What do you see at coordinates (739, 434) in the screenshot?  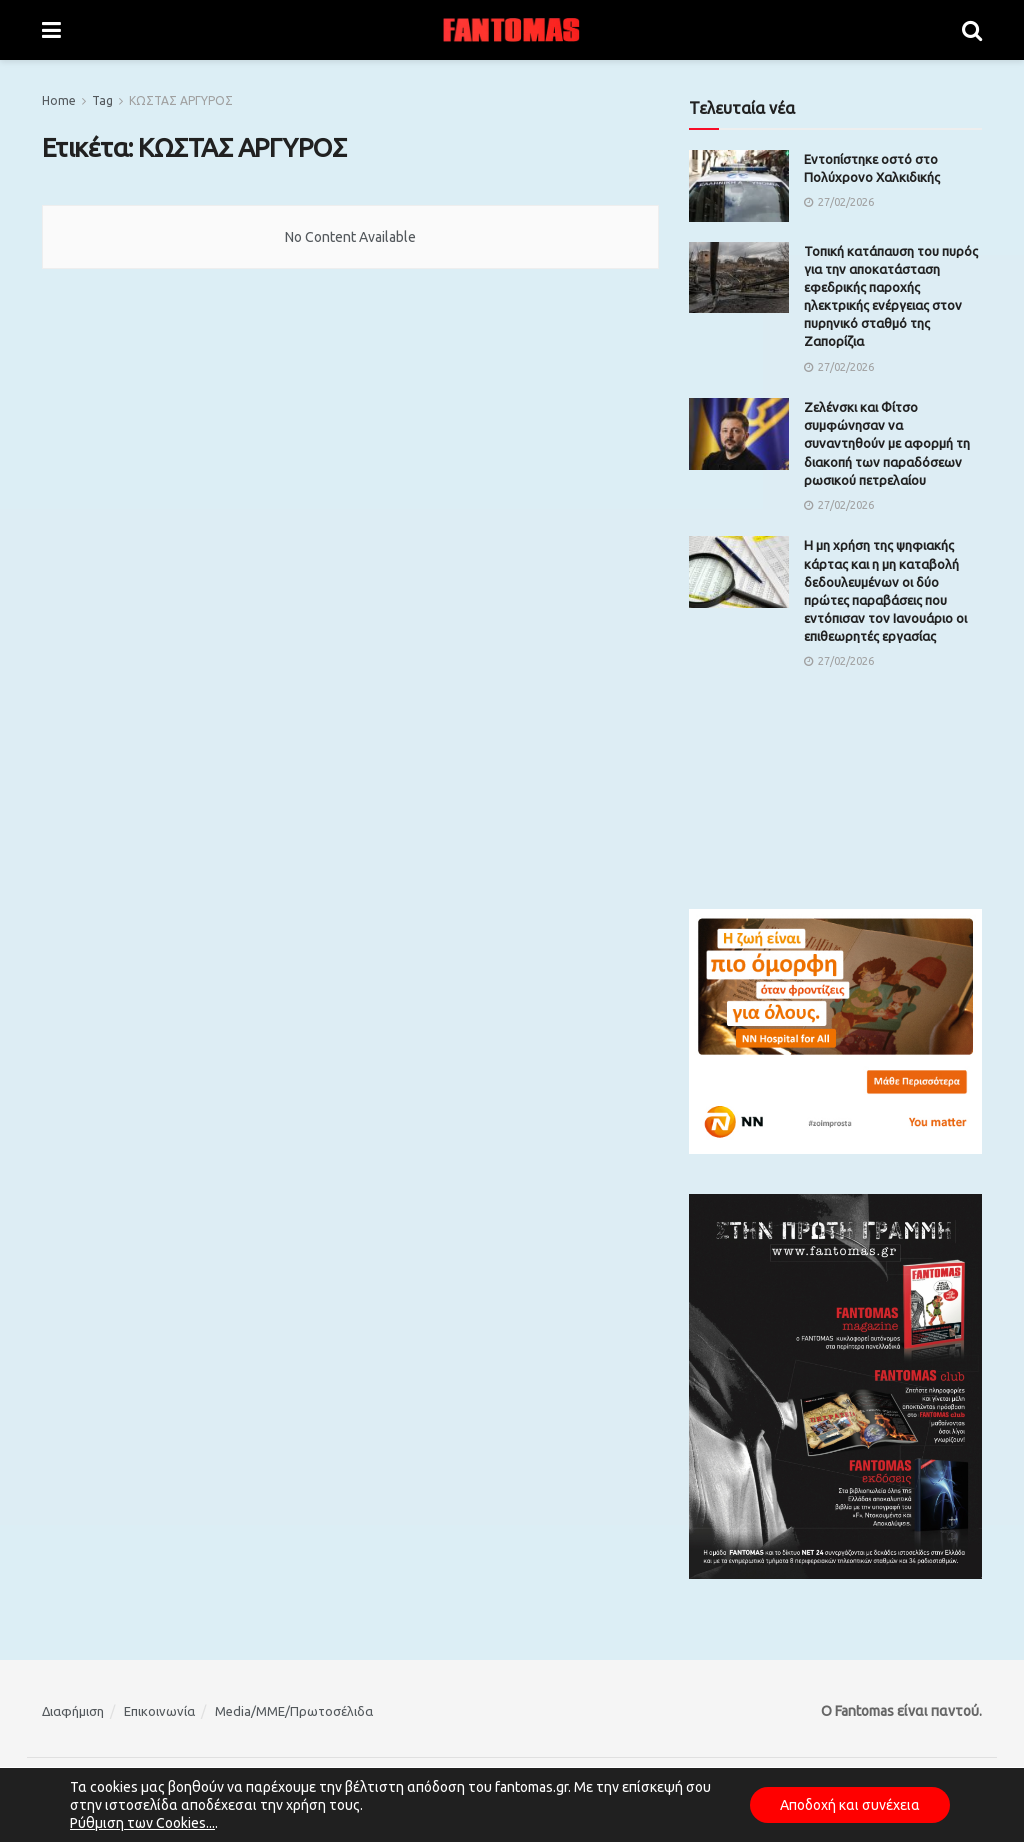 I see `[Read article: Ζελένσκι και Φίτσο συμφώνησαν να συναντηθούν με αφορμή τη διακοπή των παραδόσεων ρωσικού πετρελαίου]` at bounding box center [739, 434].